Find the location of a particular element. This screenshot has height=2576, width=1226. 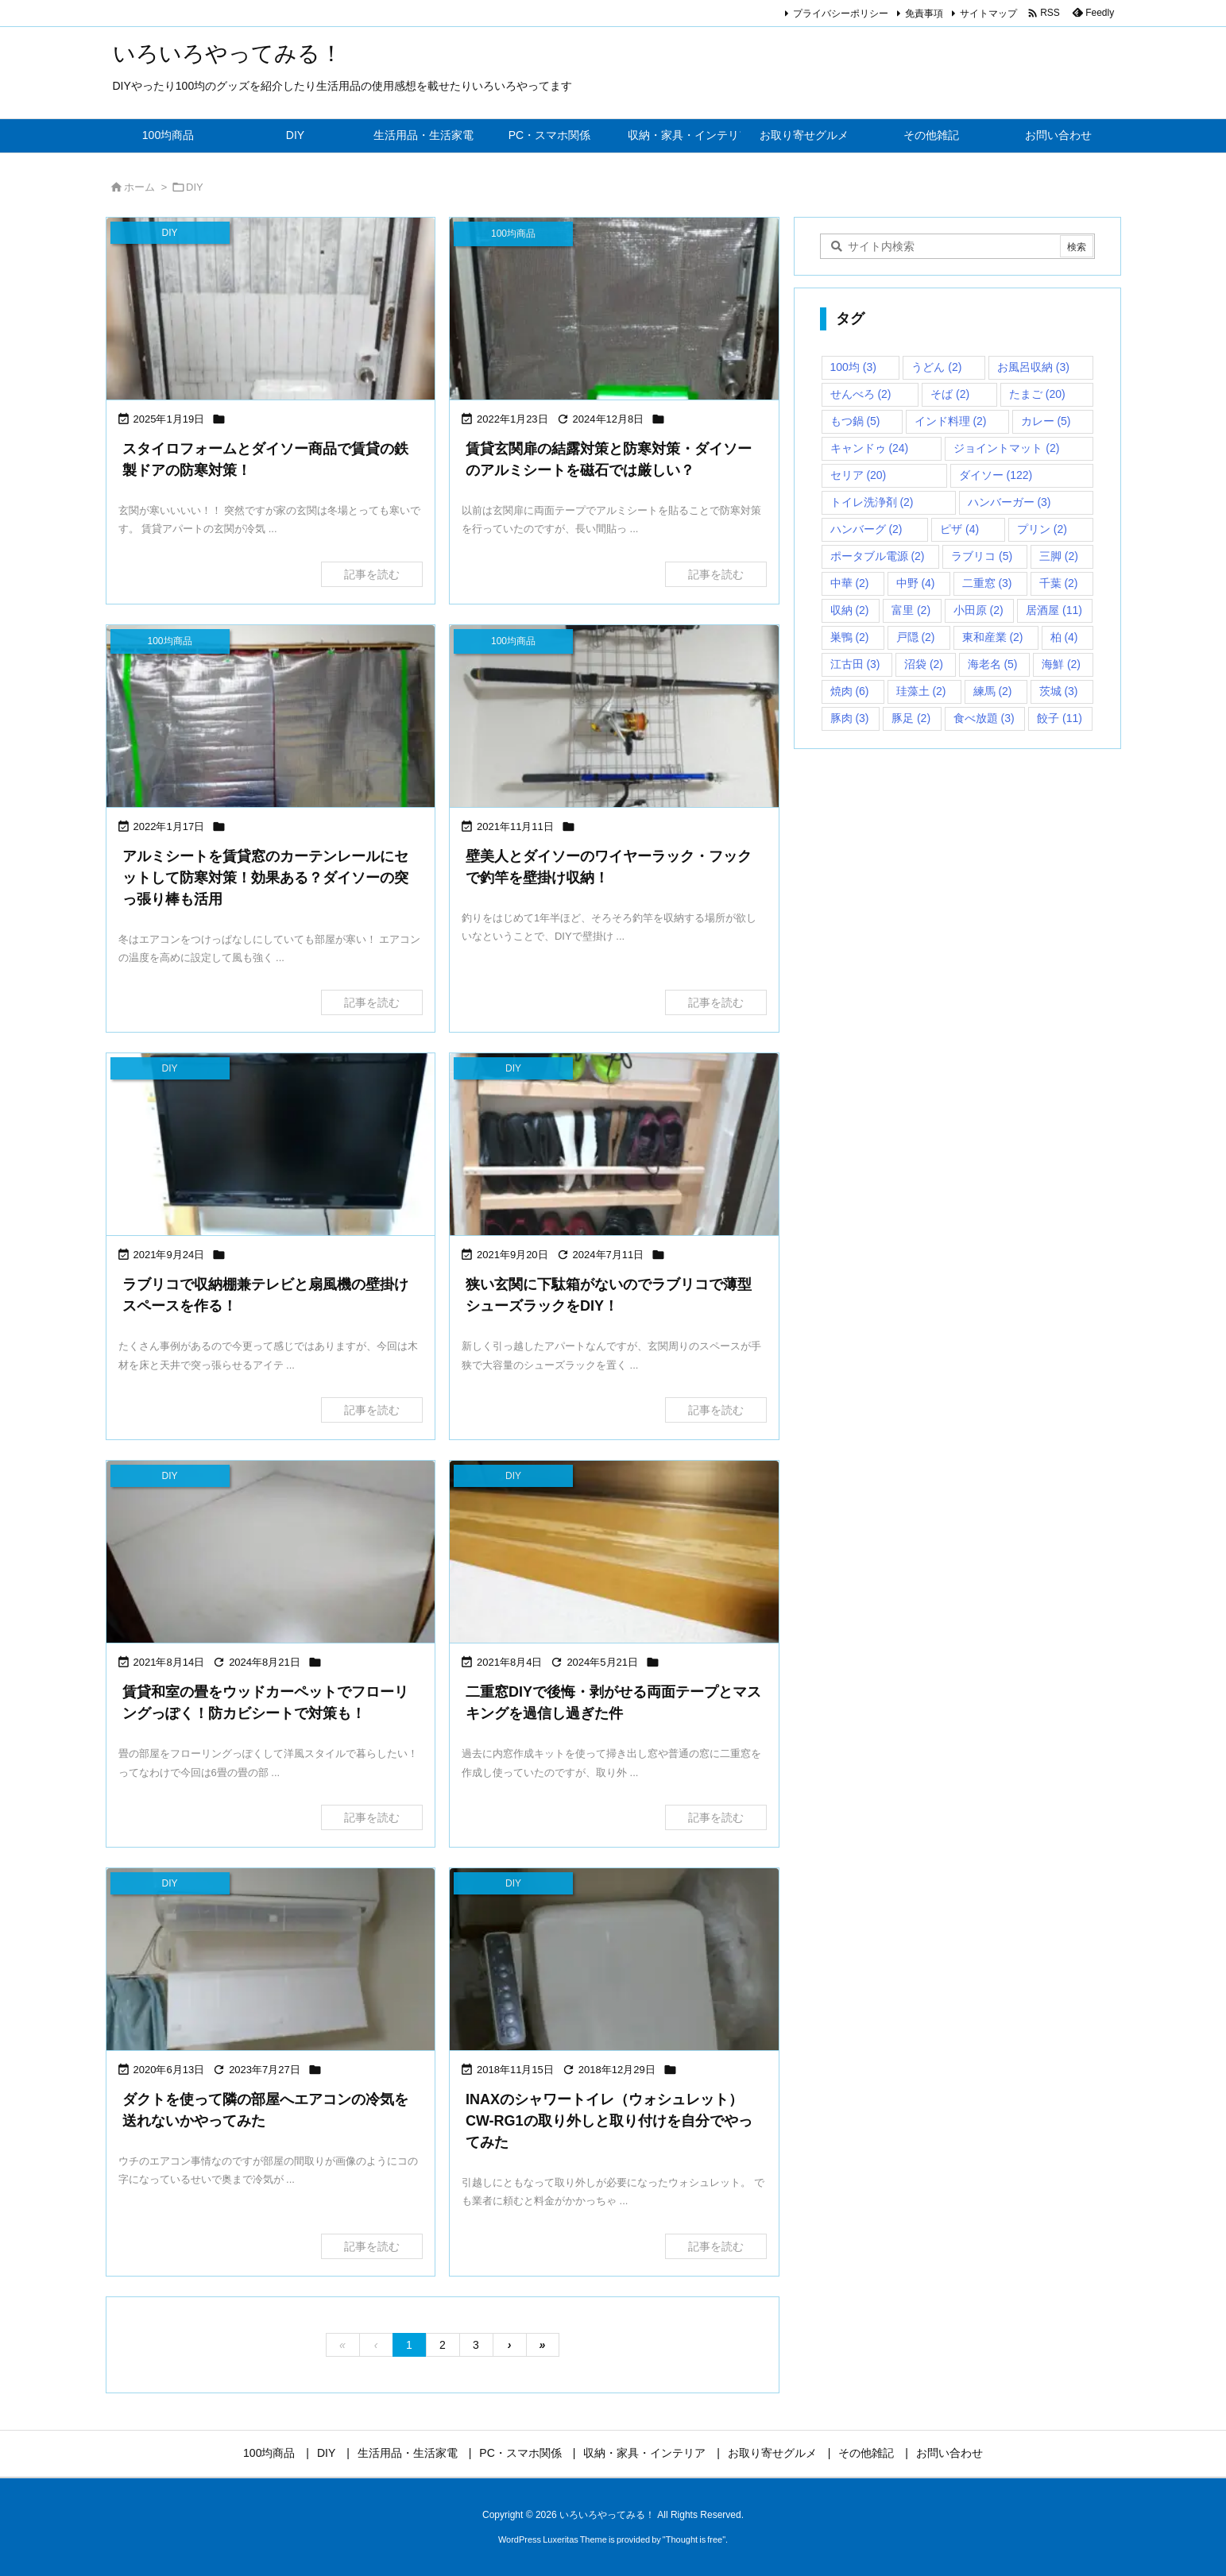

ピザ [ピザ (4個の項目)] is located at coordinates (959, 529).